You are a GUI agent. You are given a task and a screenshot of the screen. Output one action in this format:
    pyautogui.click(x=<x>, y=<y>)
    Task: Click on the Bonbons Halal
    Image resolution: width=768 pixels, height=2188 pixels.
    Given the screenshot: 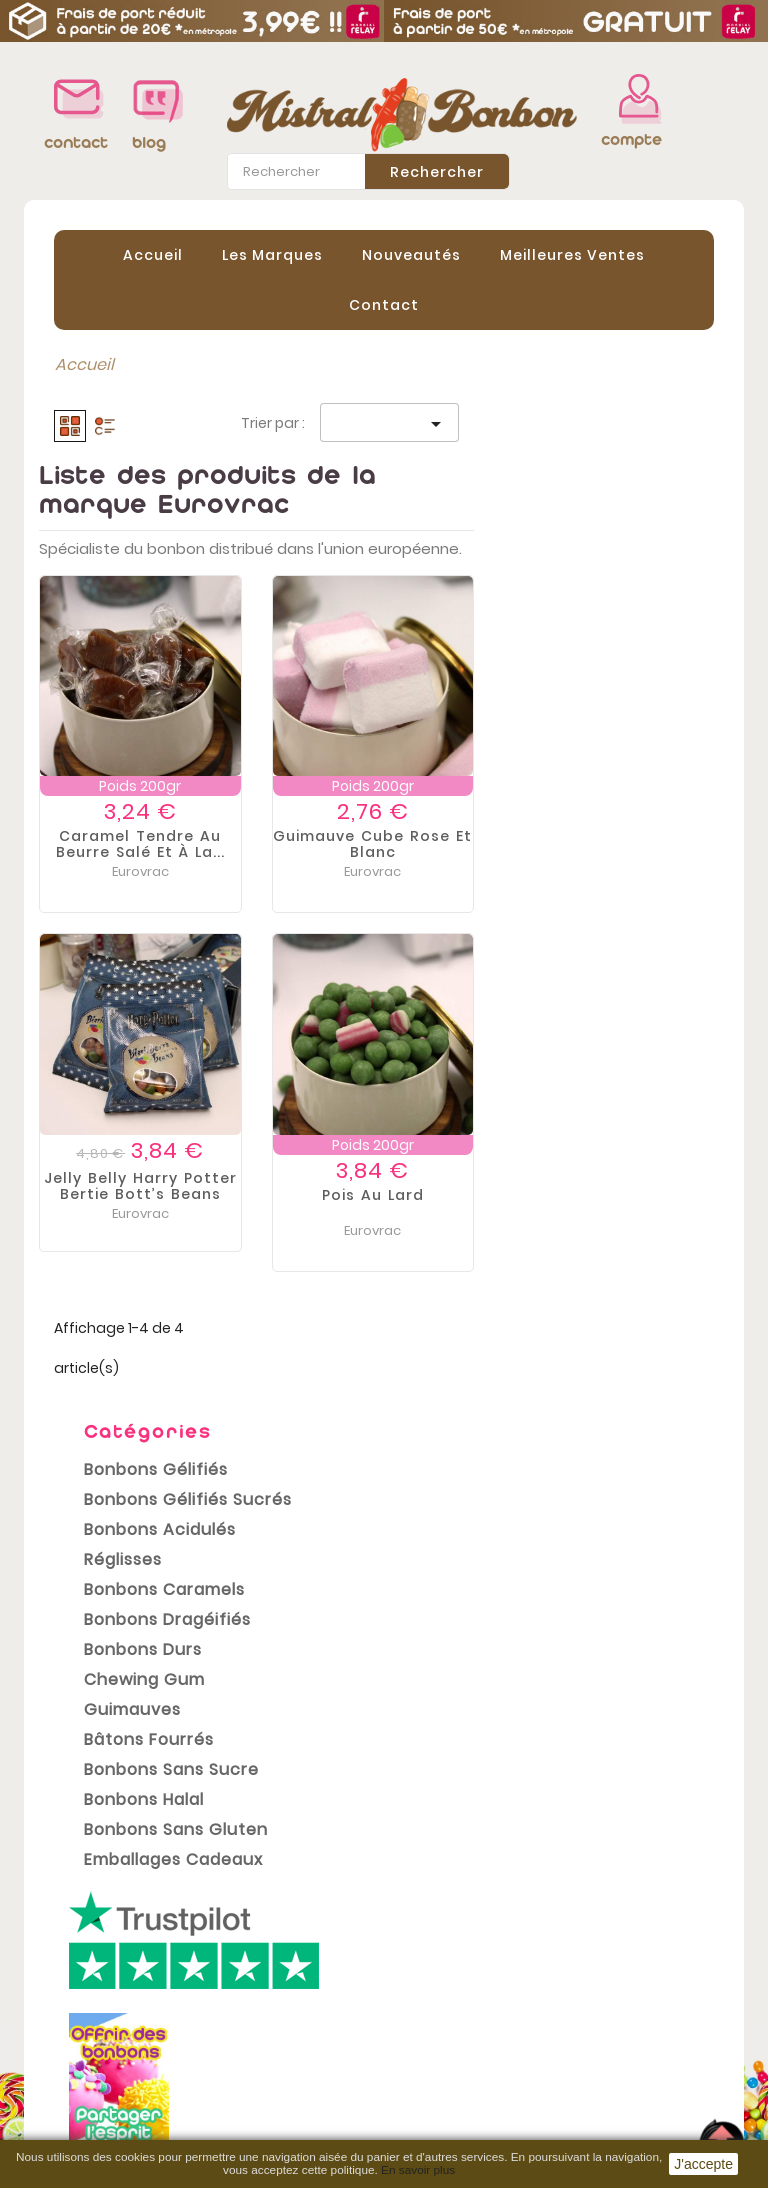 What is the action you would take?
    pyautogui.click(x=129, y=793)
    